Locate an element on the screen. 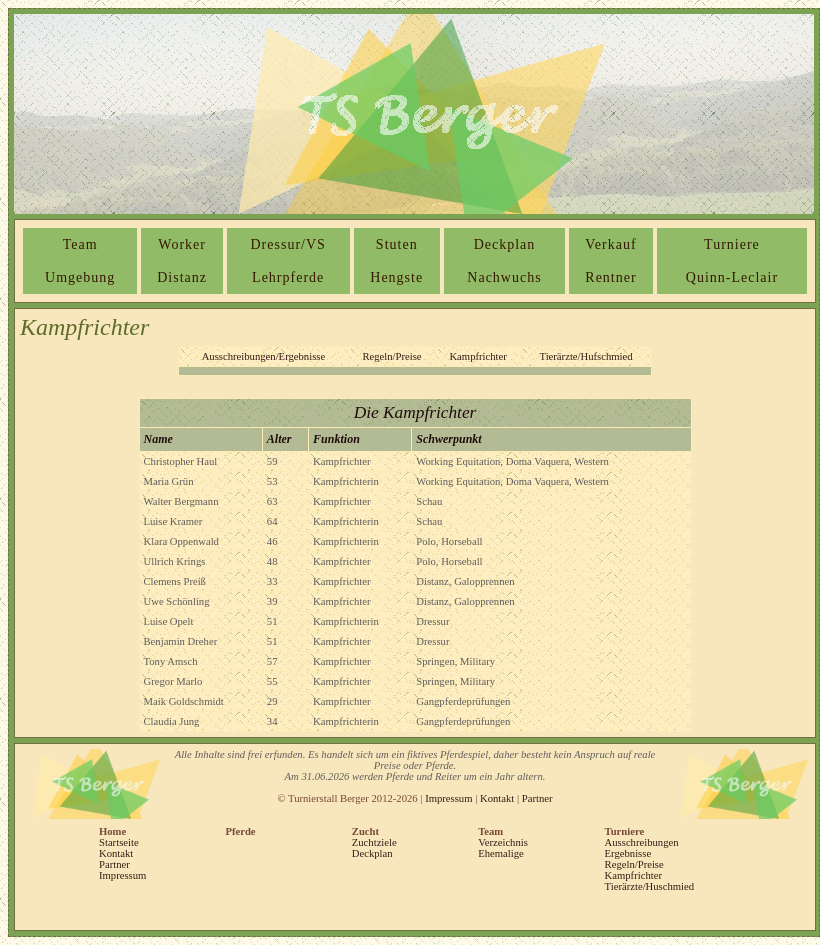 The height and width of the screenshot is (945, 820). Verkauf is located at coordinates (610, 244).